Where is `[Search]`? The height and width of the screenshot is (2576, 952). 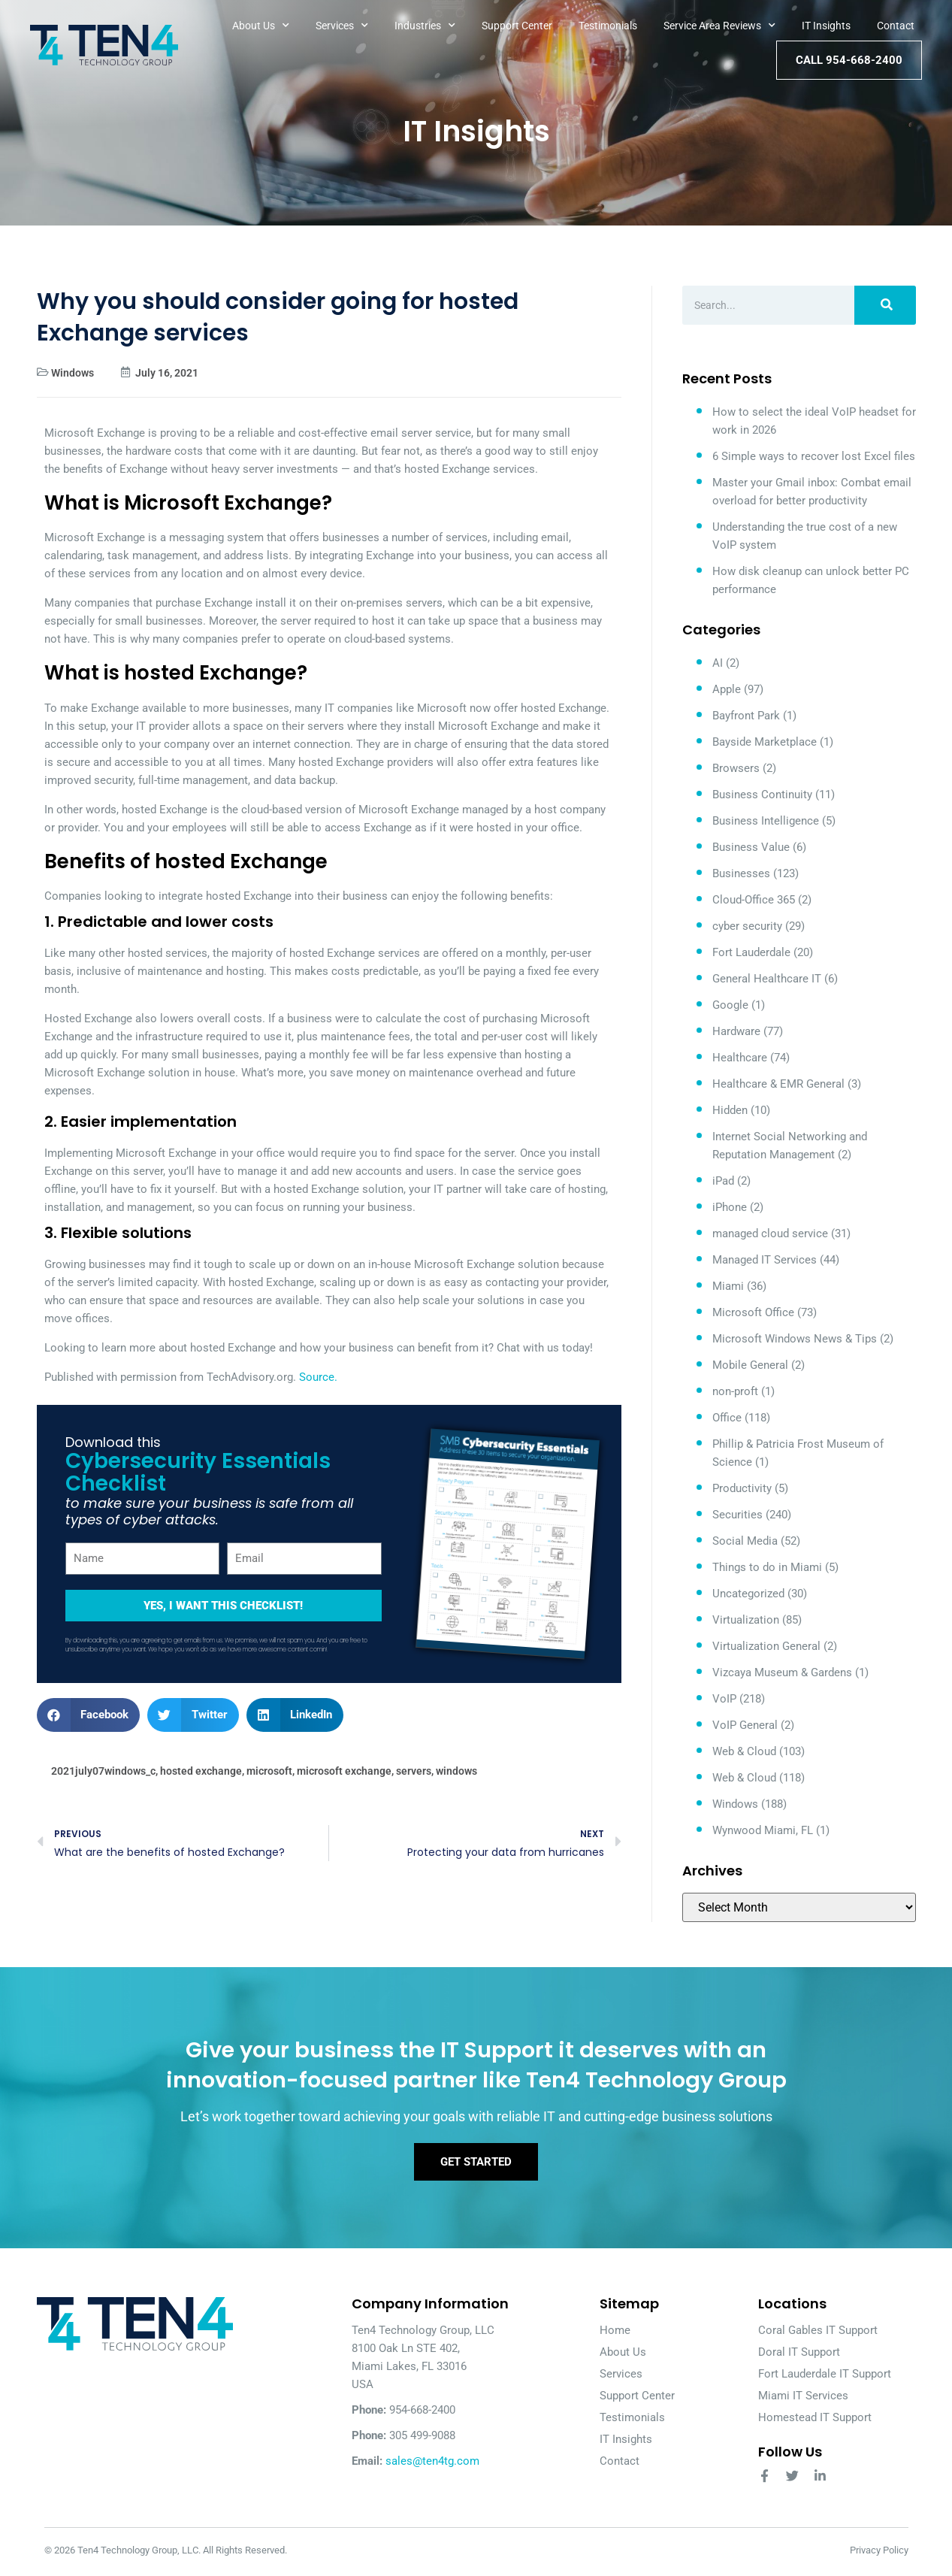 [Search] is located at coordinates (884, 305).